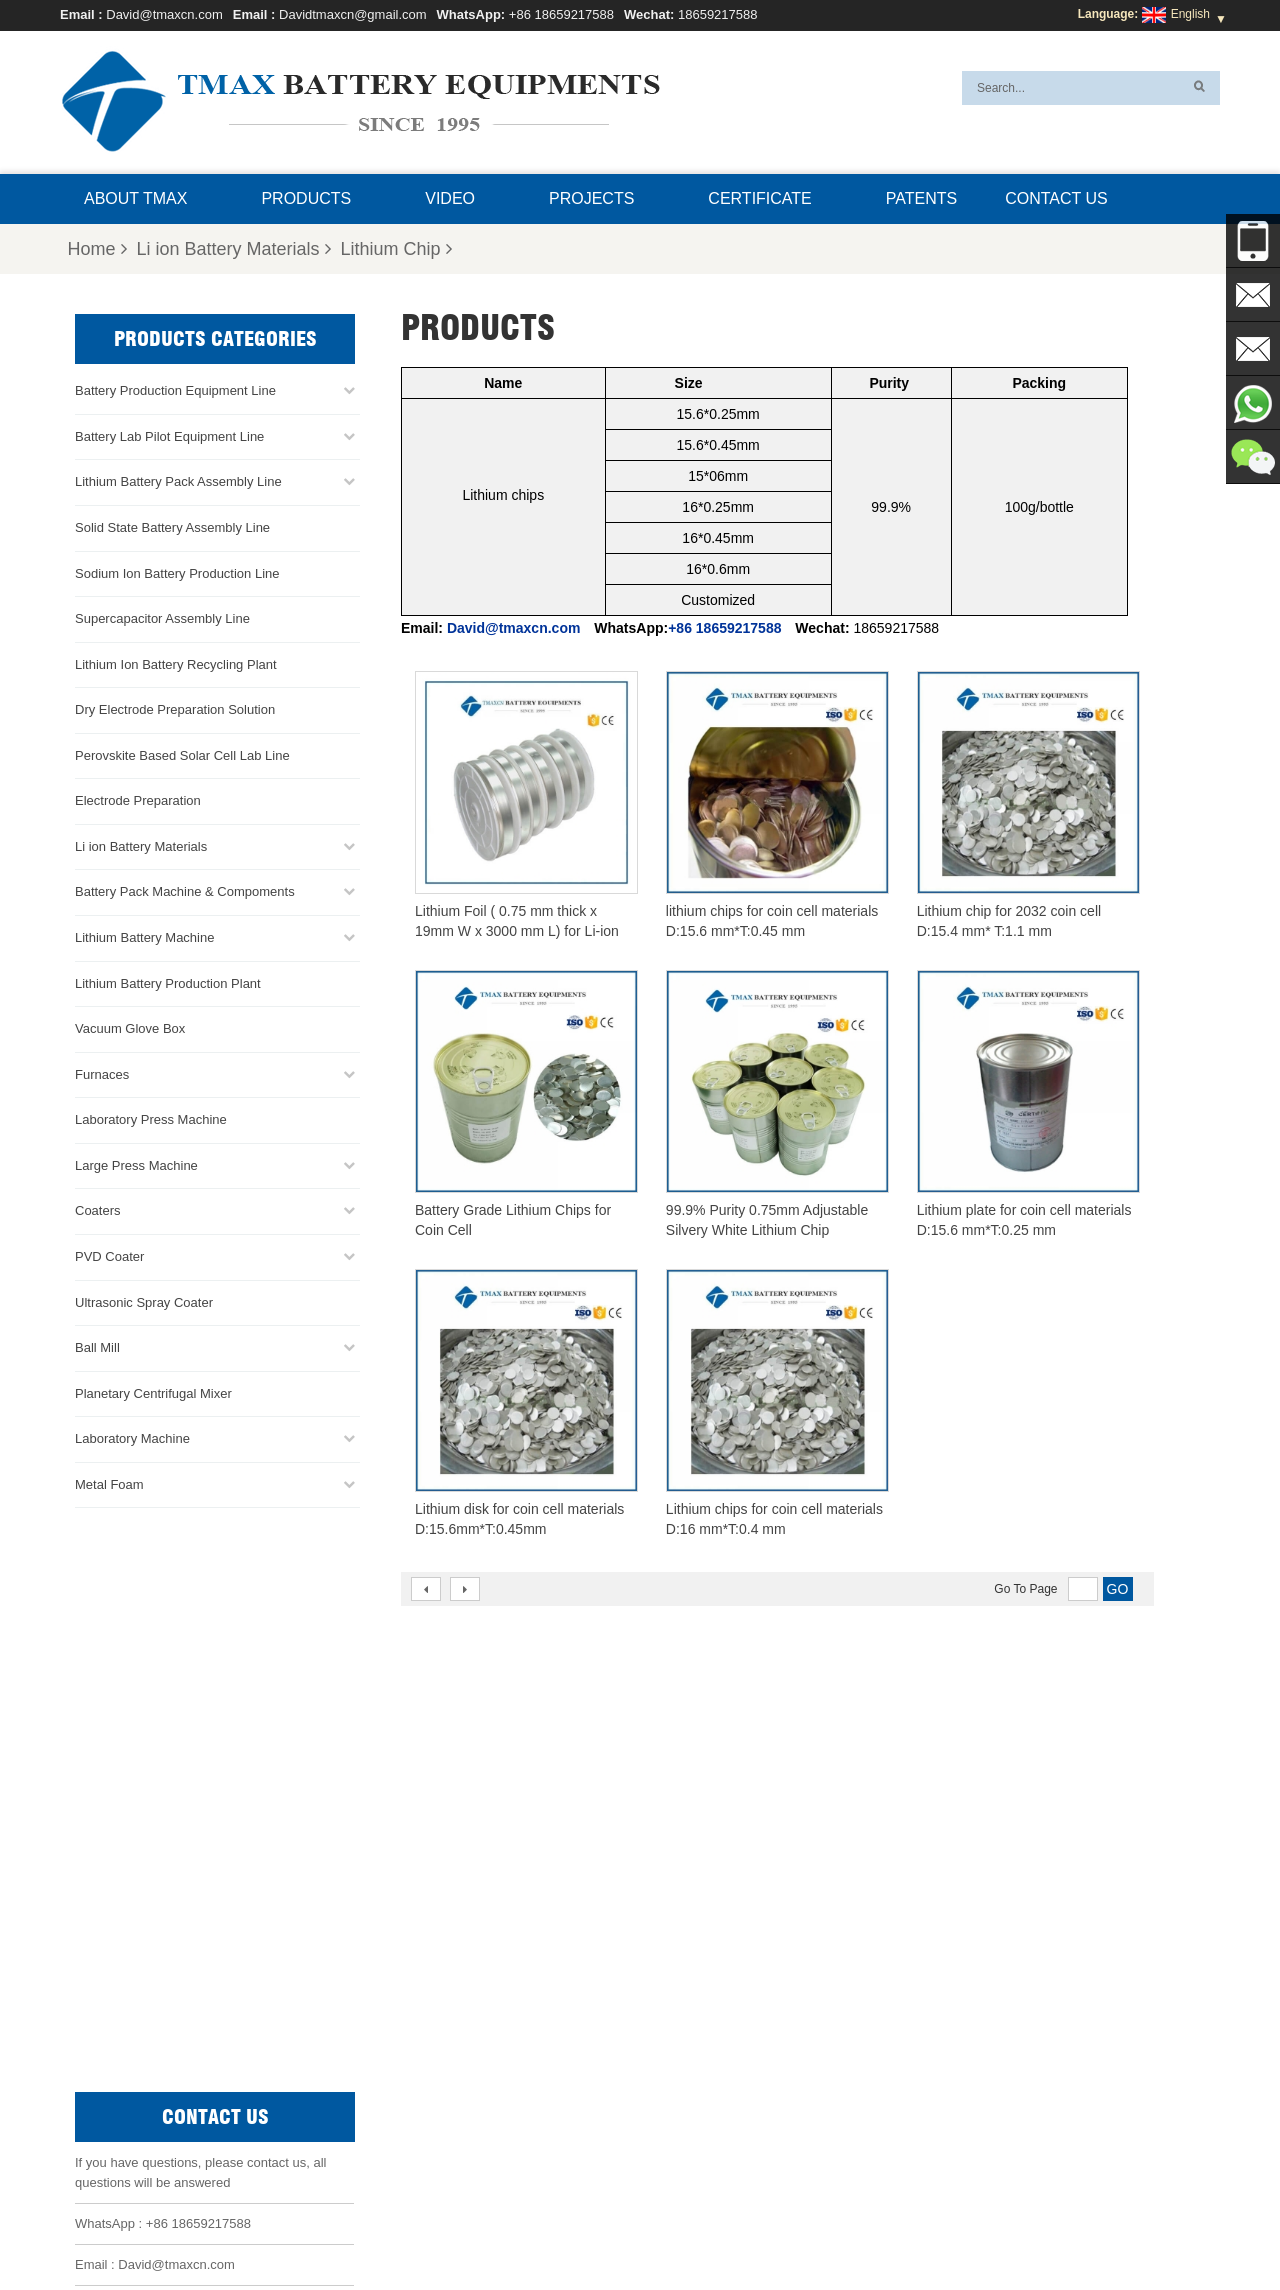 This screenshot has width=1280, height=2290. I want to click on +86 18659217588, so click(561, 14).